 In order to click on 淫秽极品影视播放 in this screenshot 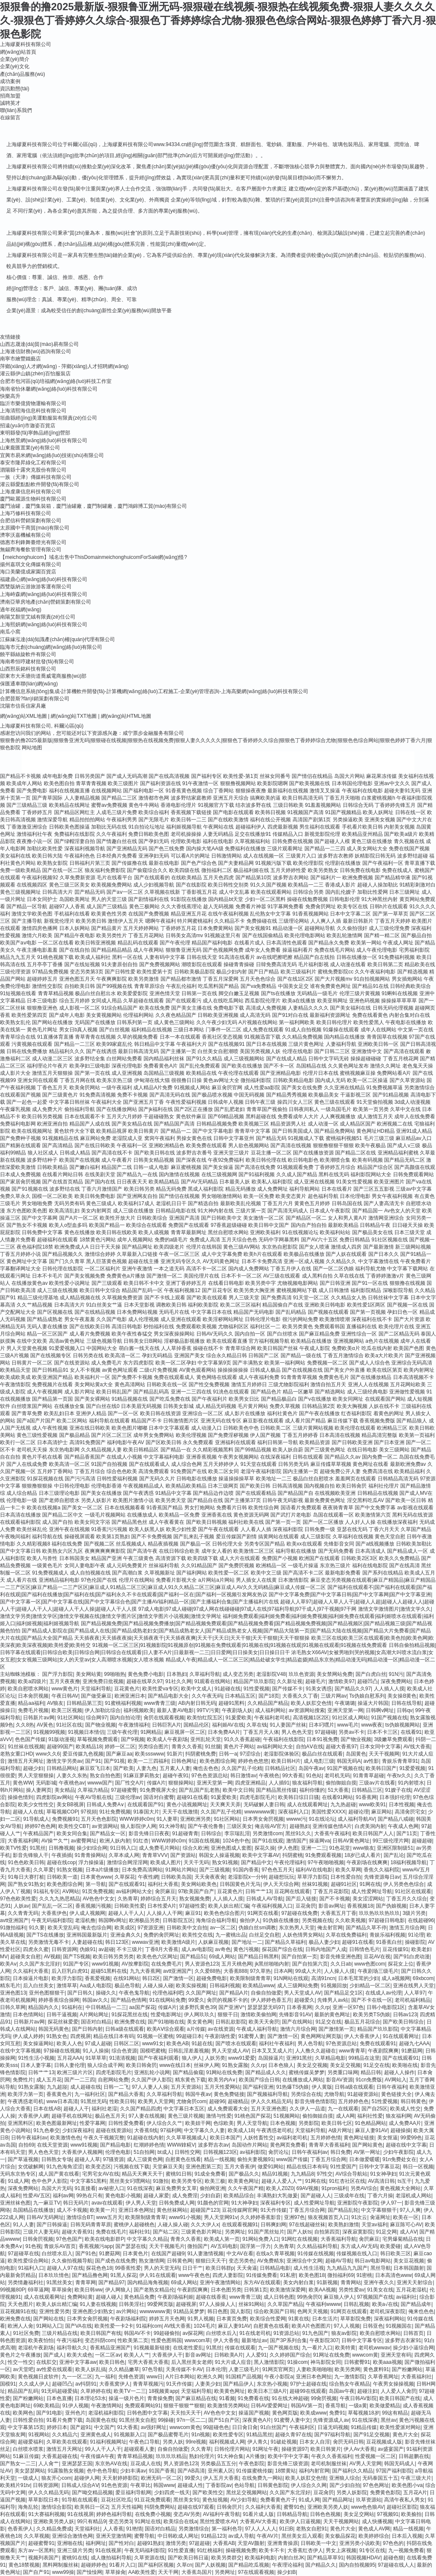, I will do `click(184, 1341)`.